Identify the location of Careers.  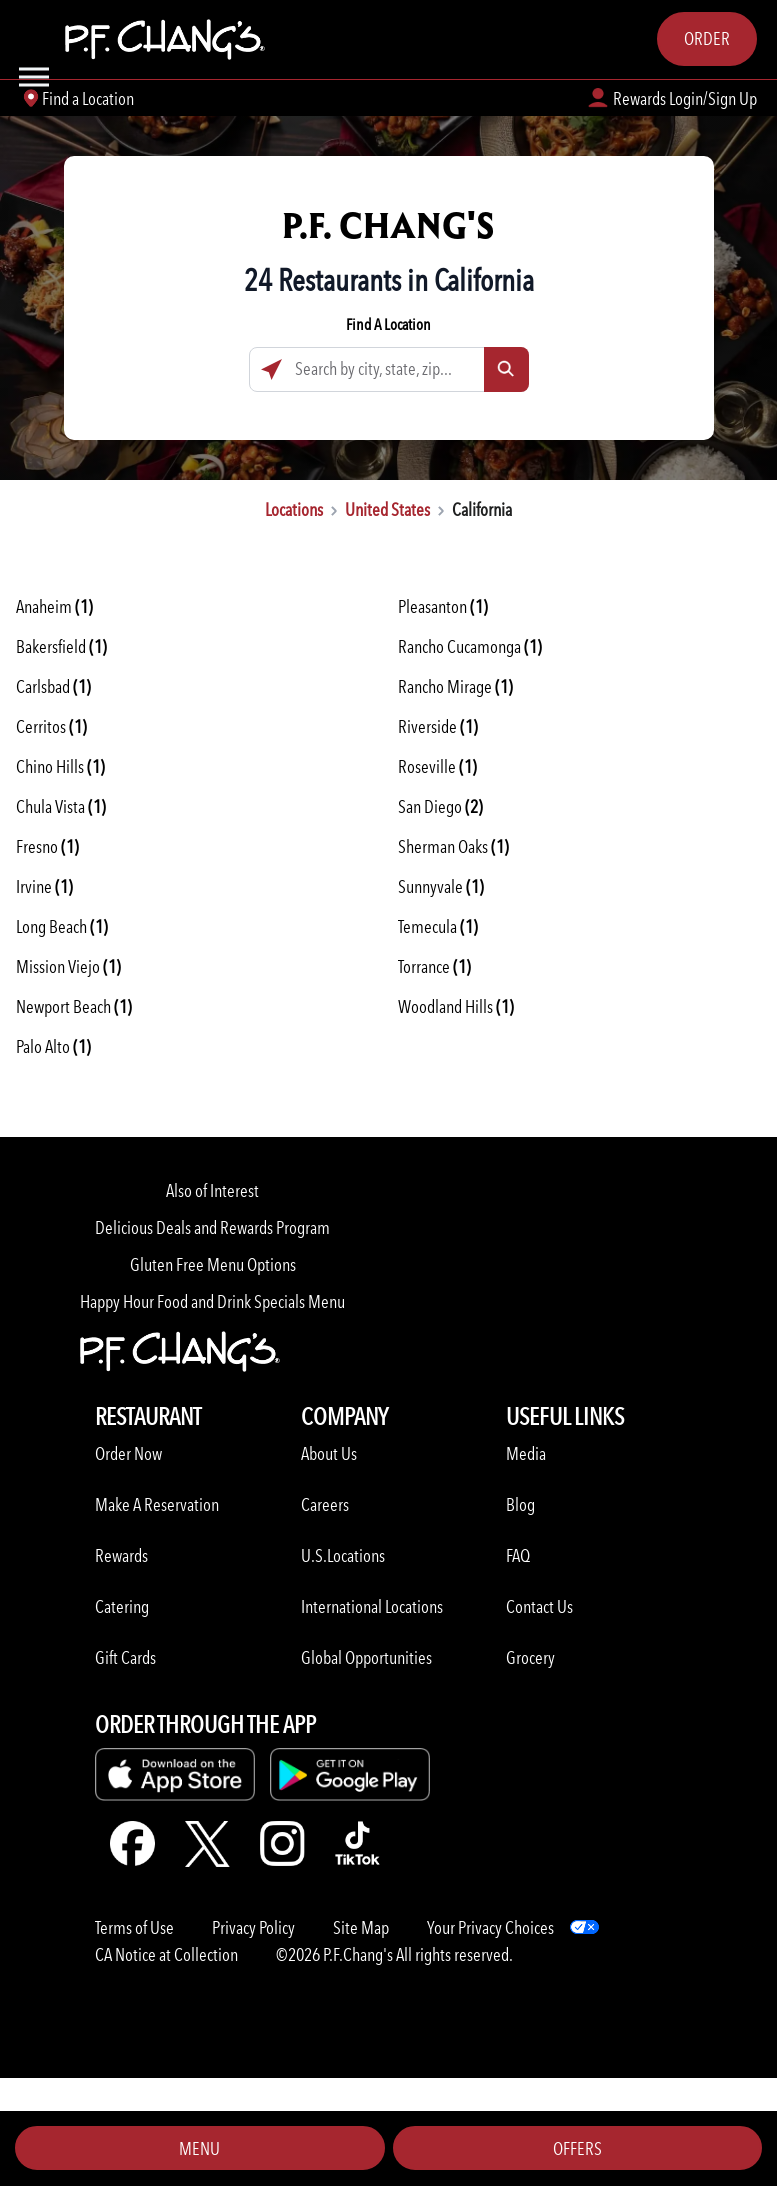
(325, 1504).